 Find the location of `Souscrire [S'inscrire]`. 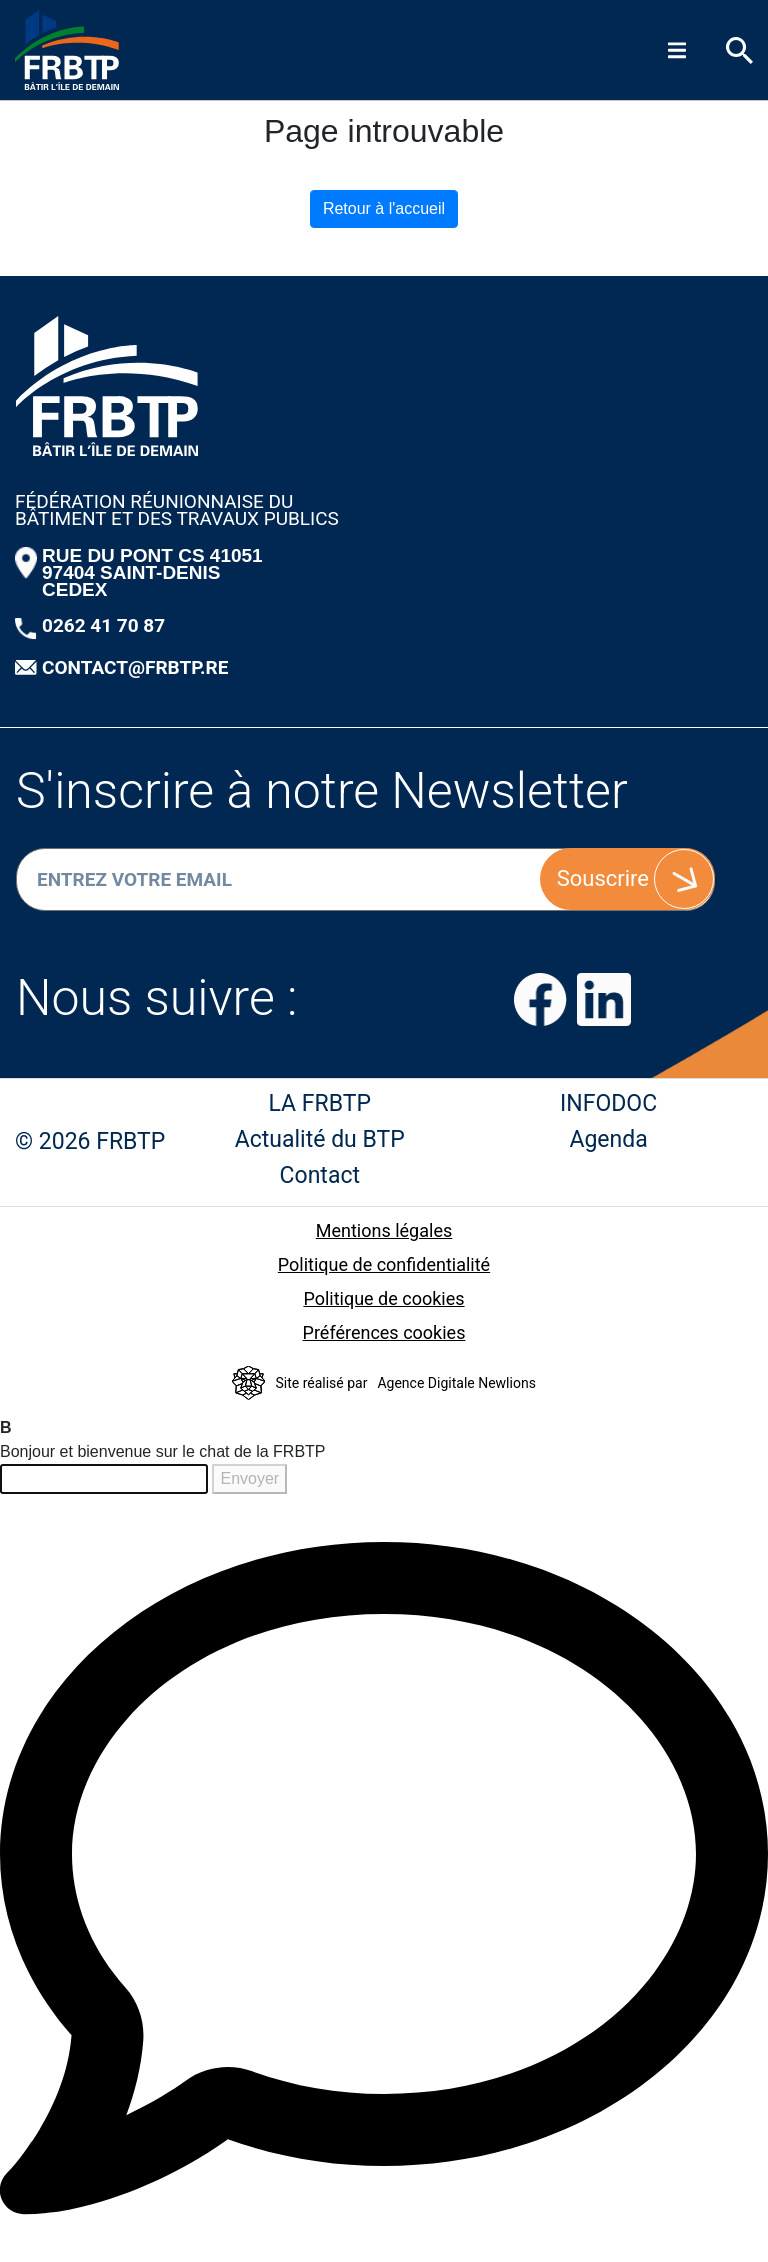

Souscrire [S'inscrire] is located at coordinates (603, 878).